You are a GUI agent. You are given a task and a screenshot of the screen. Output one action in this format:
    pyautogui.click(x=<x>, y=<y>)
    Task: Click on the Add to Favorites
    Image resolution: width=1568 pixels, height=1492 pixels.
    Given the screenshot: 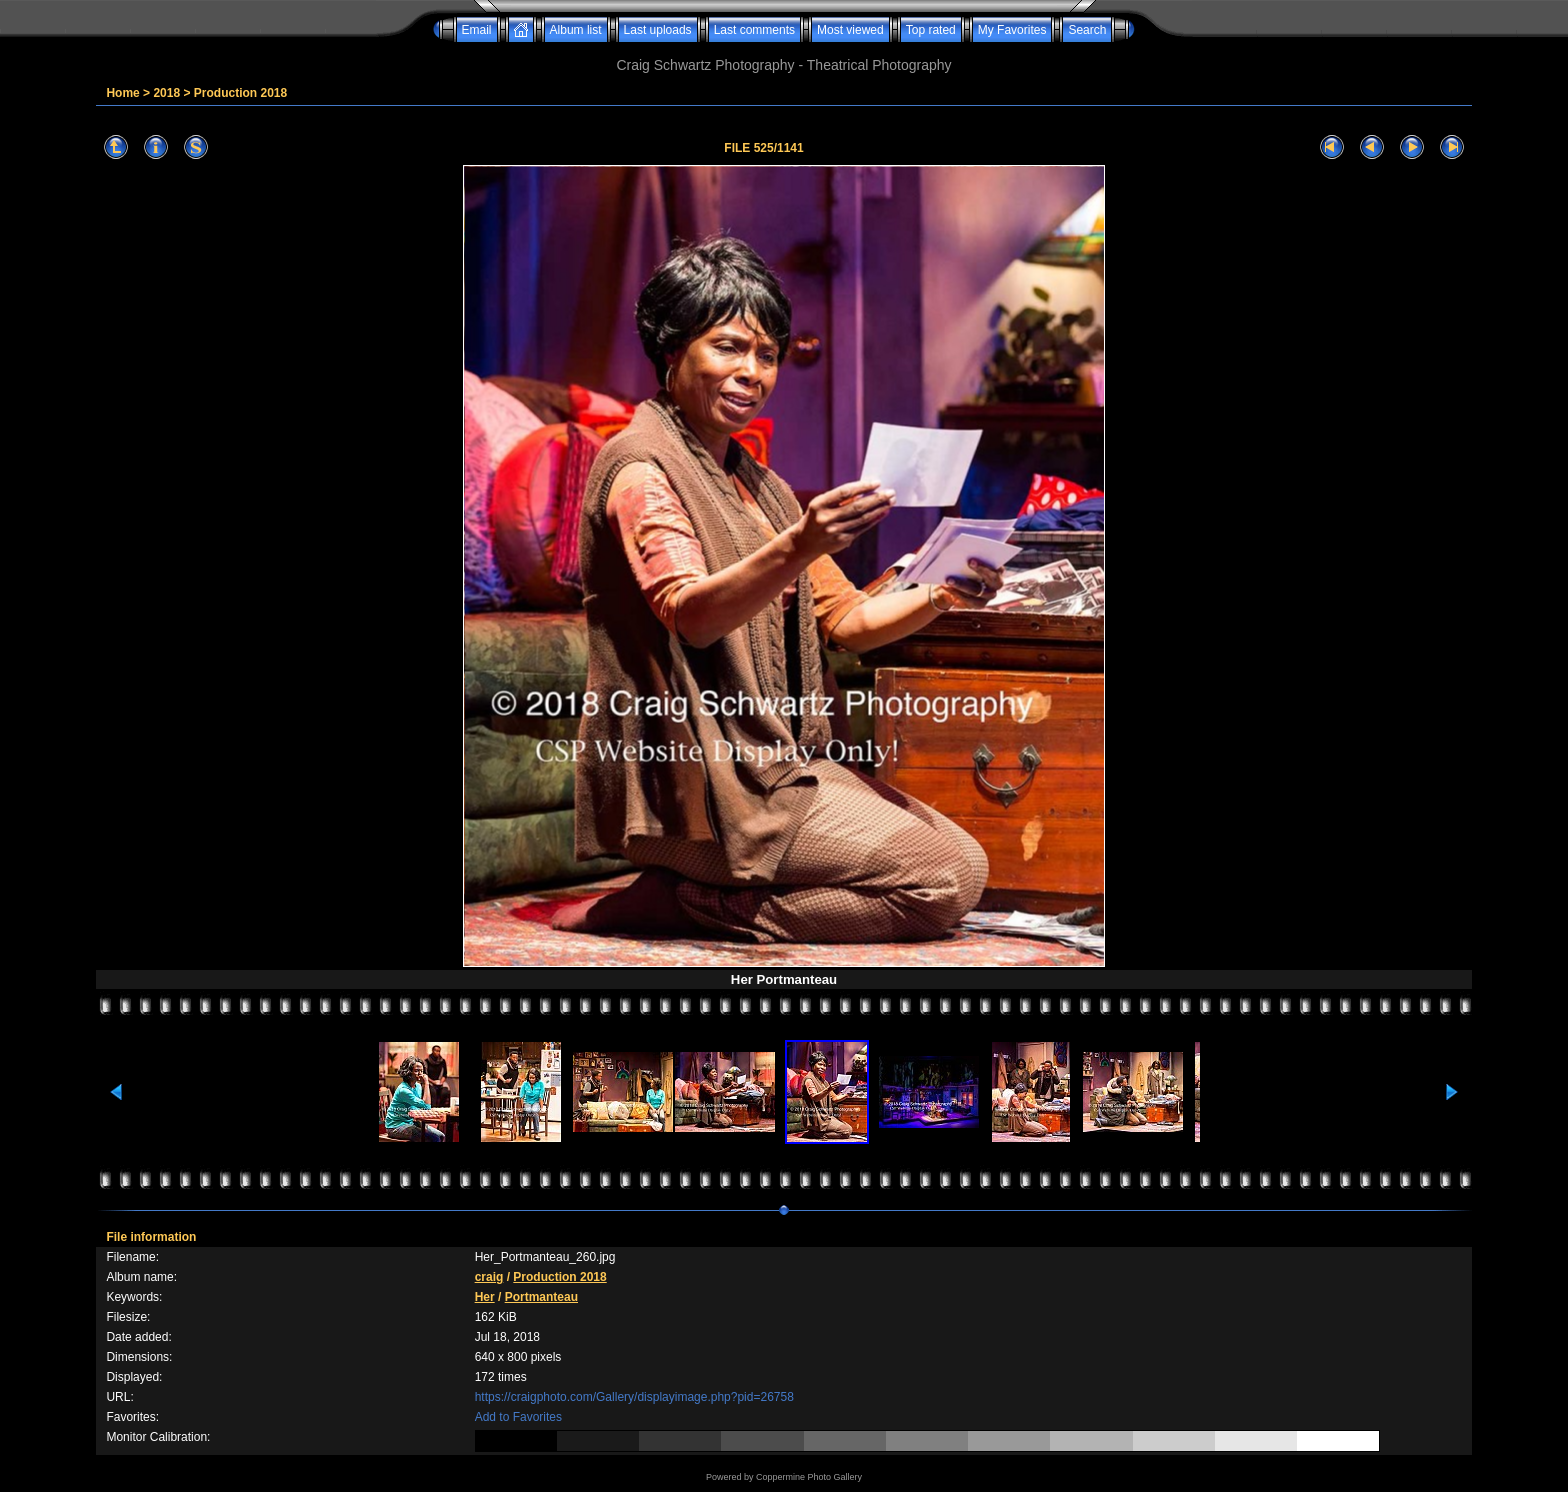 What is the action you would take?
    pyautogui.click(x=518, y=1417)
    